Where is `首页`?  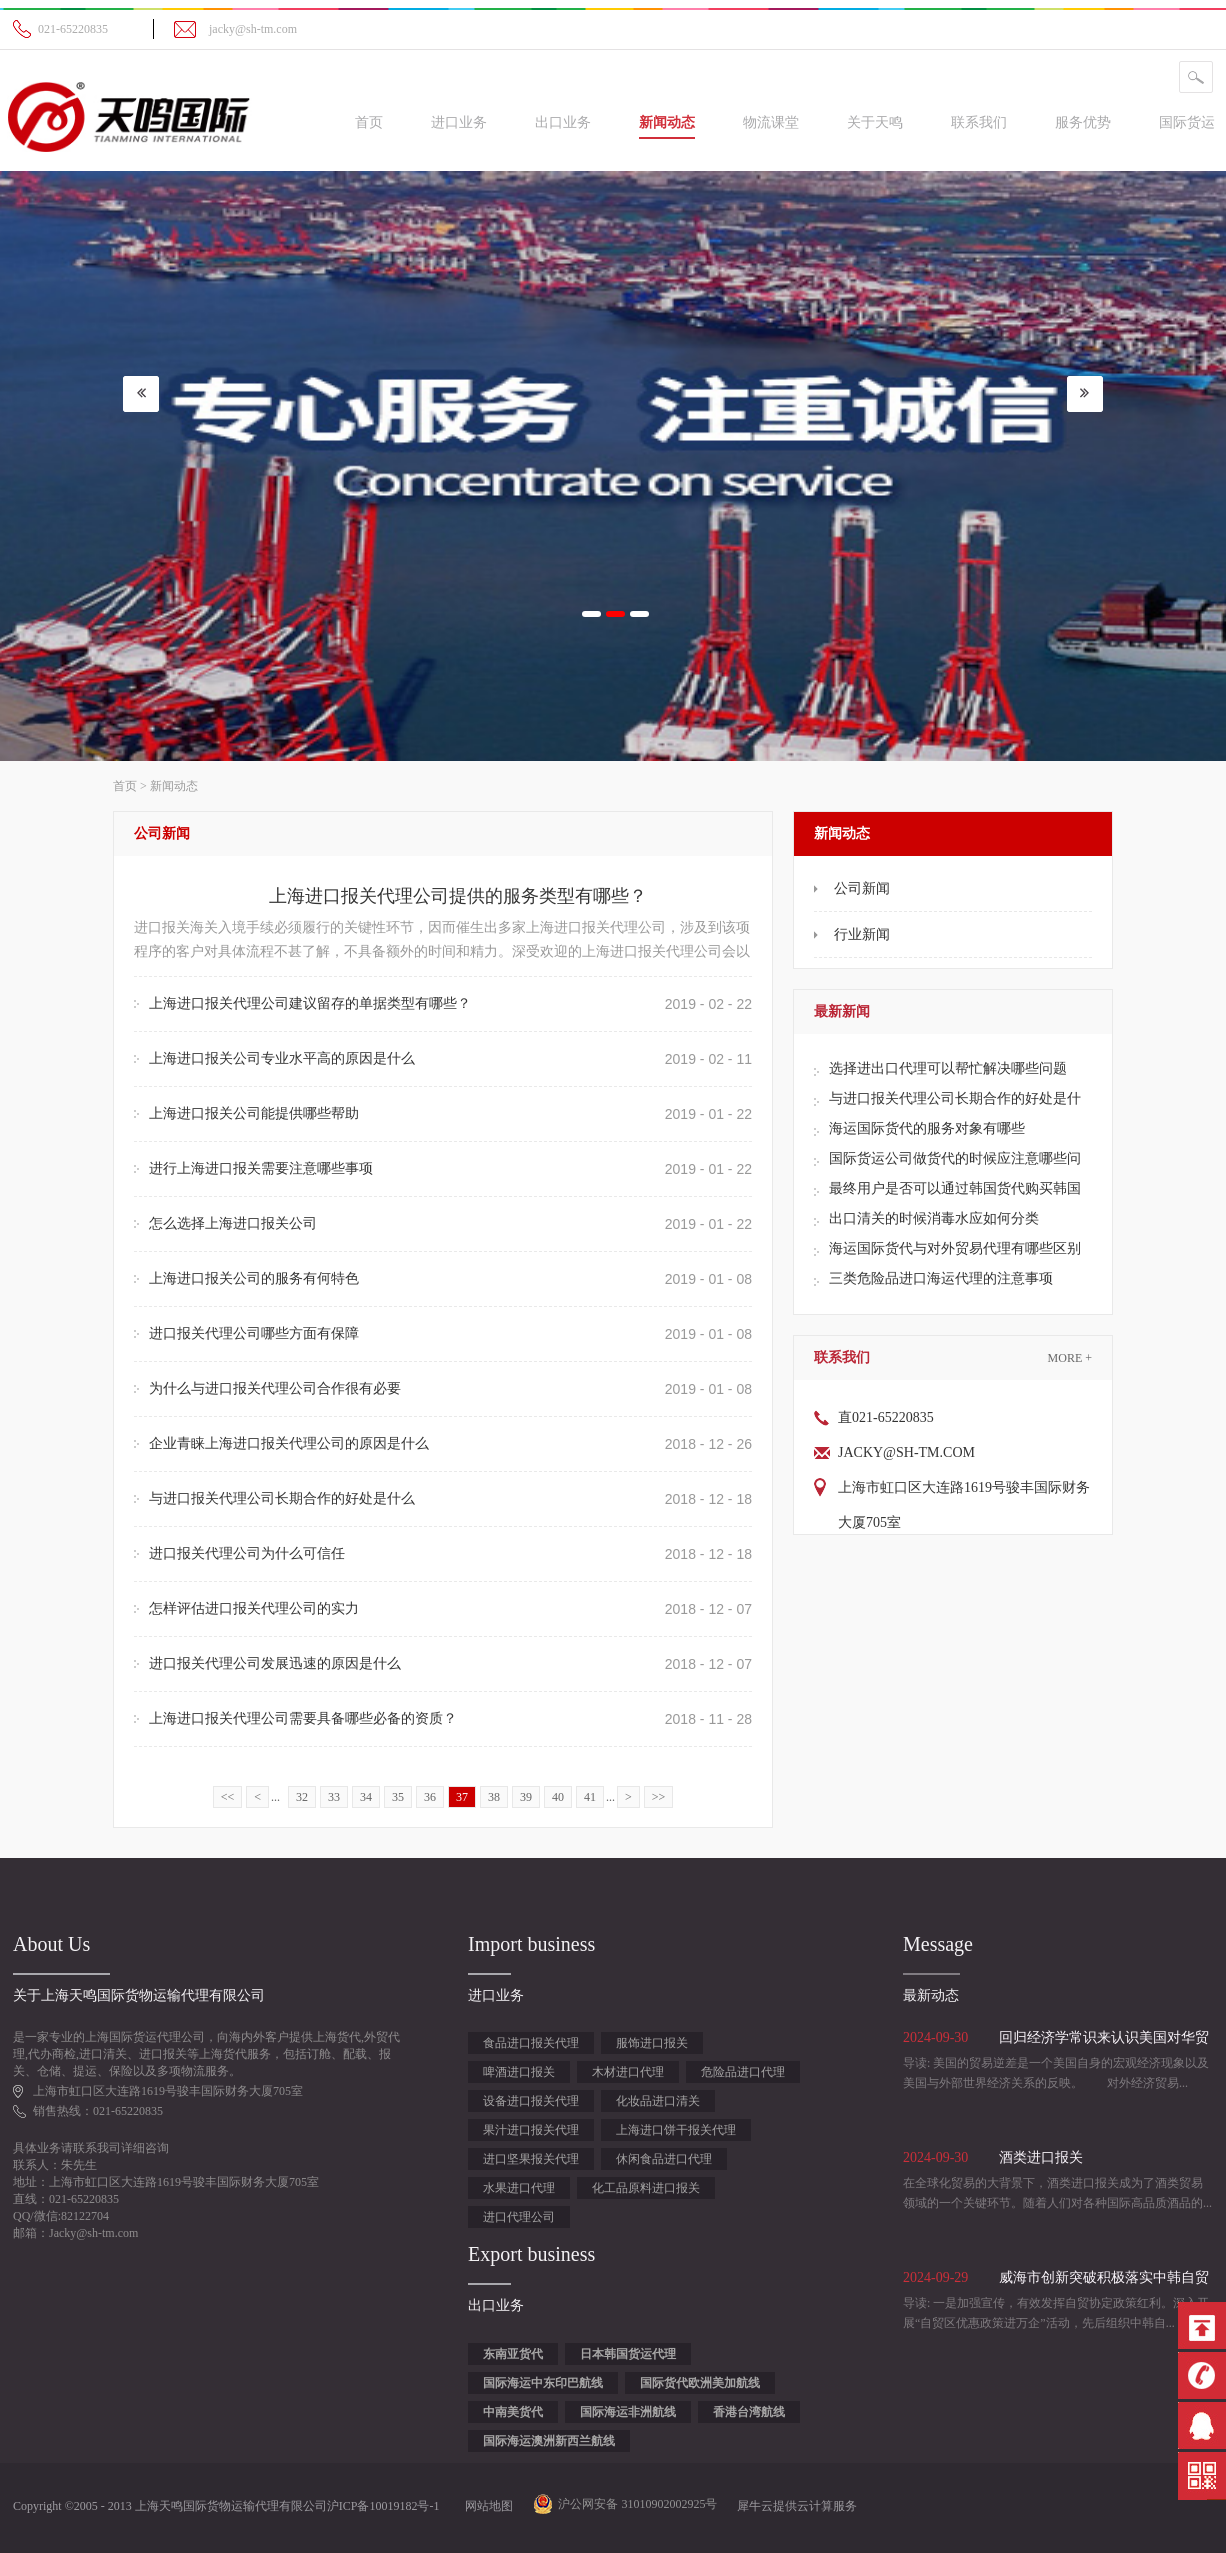
首页 is located at coordinates (369, 122).